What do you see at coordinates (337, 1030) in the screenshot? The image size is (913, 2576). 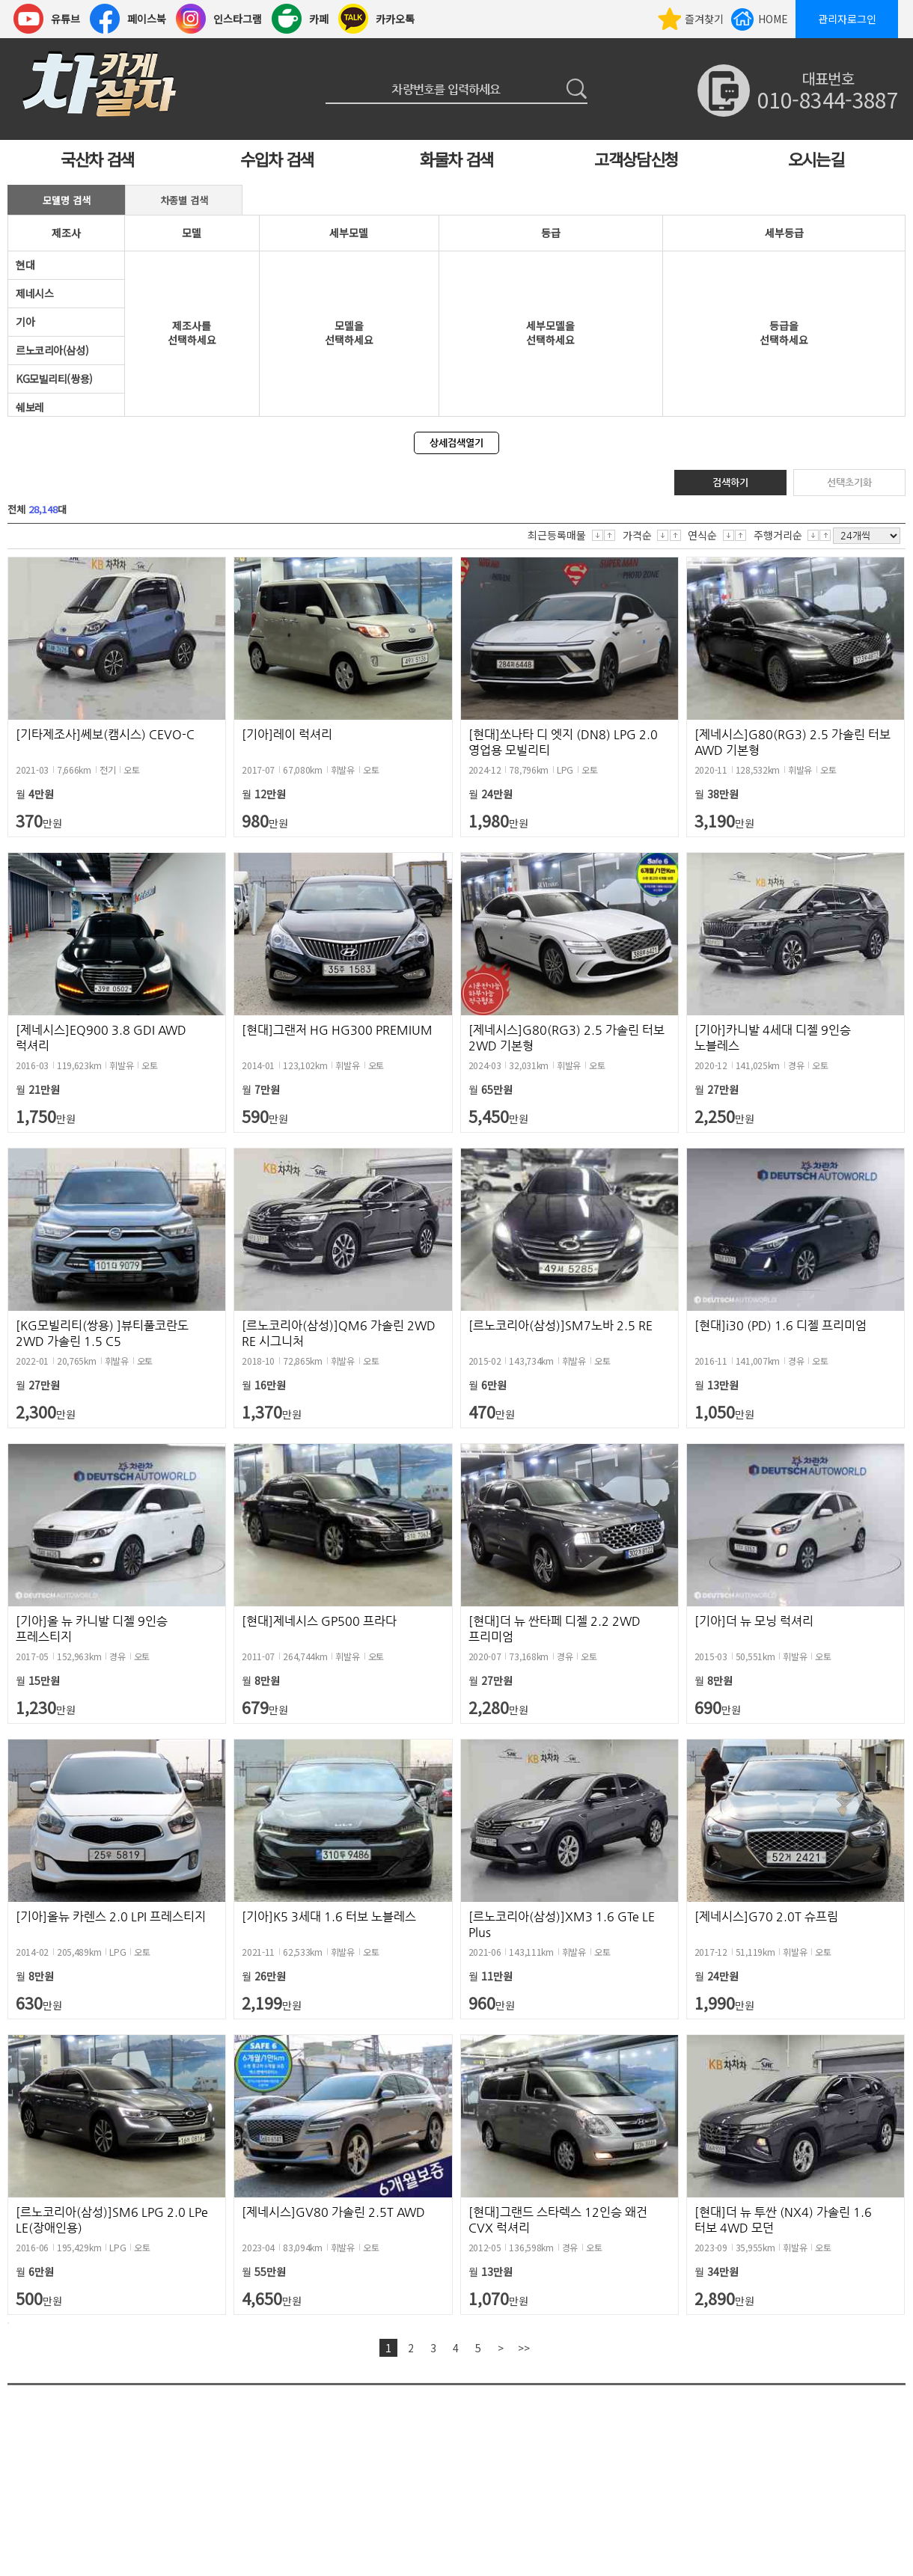 I see `[현대]그랜저 HG HG300 PREMIUM` at bounding box center [337, 1030].